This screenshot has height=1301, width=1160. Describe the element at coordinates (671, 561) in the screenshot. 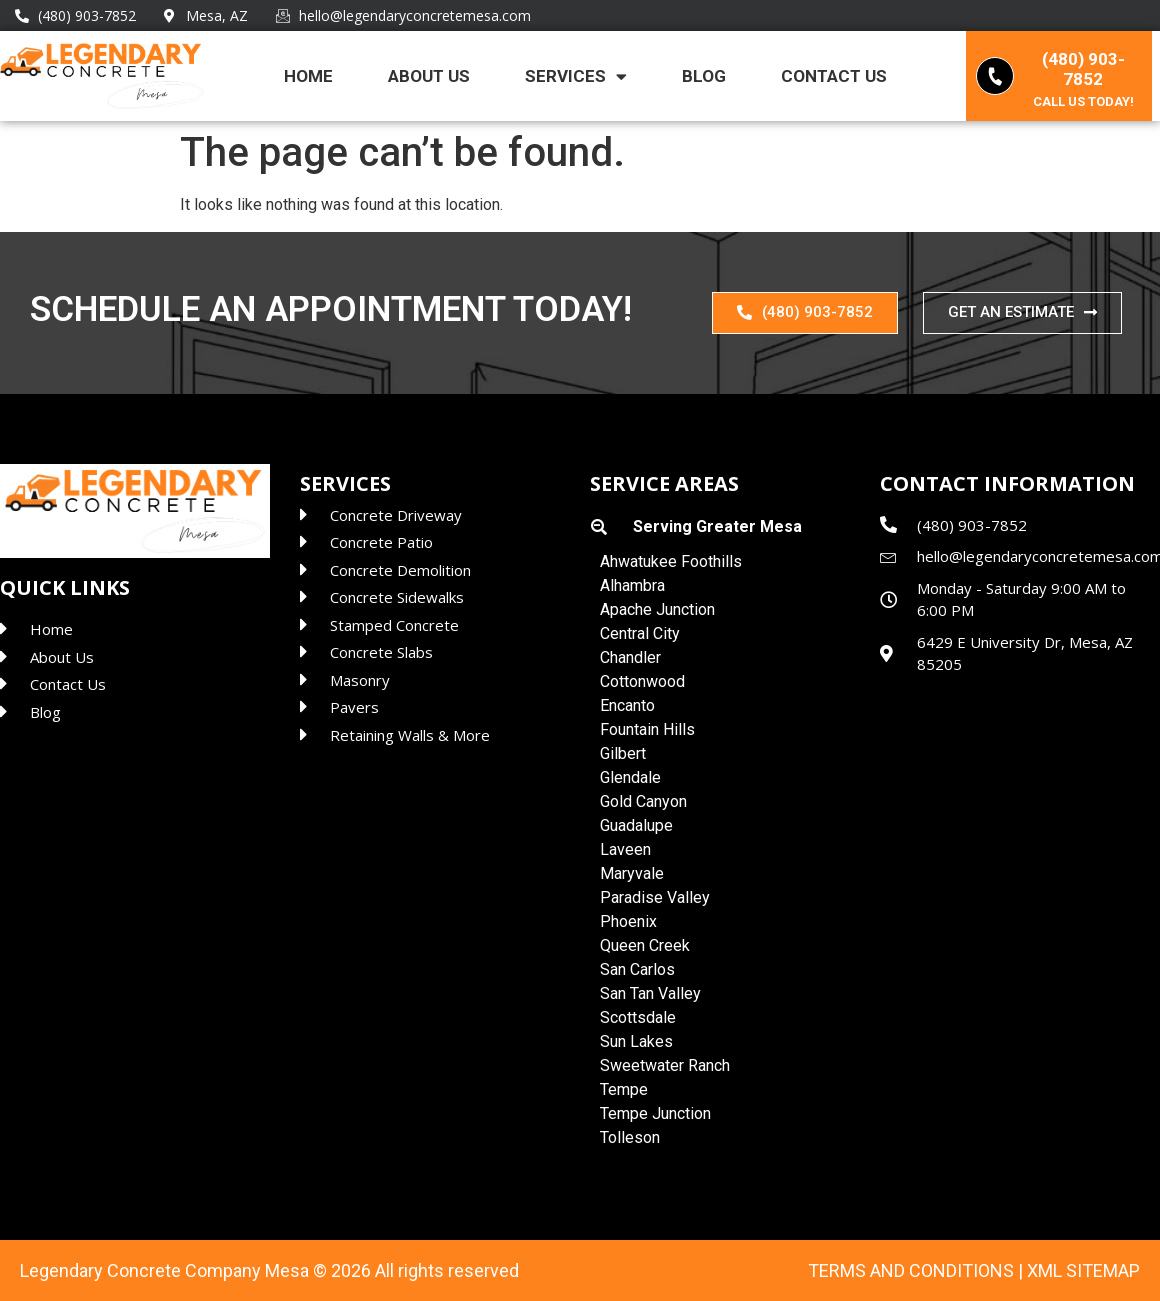

I see `Ahwatukee Foothills` at that location.